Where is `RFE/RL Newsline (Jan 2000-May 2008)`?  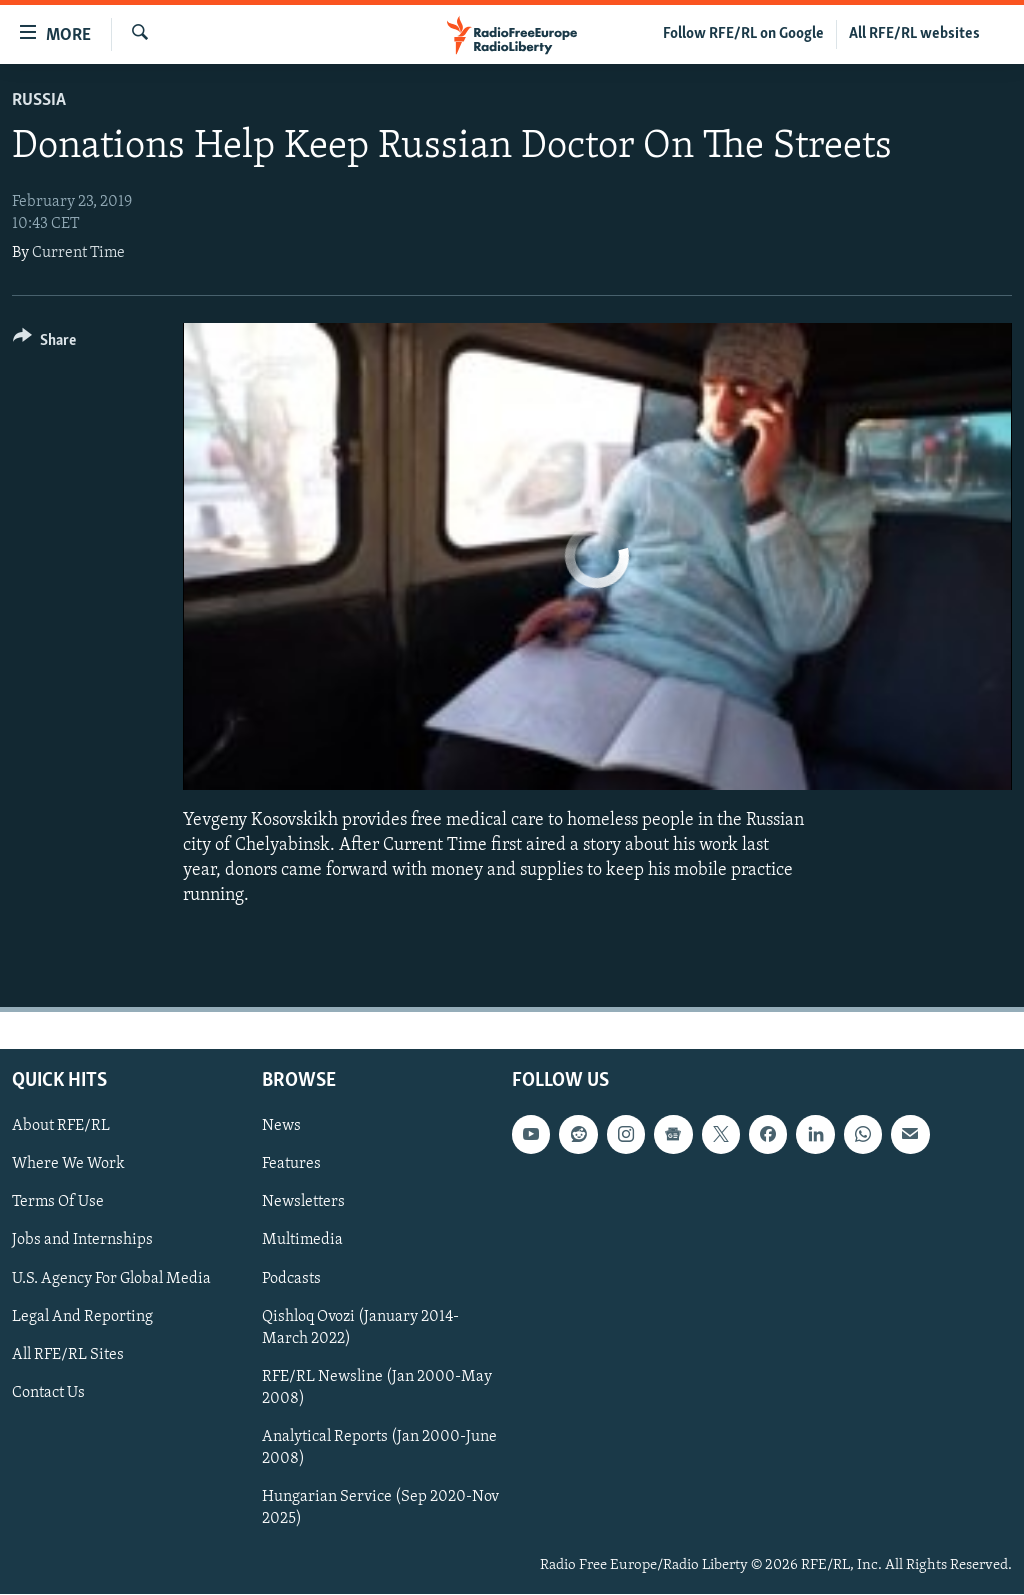
RFE/RL Newsline (Jan 2000-May 2008) is located at coordinates (377, 1388).